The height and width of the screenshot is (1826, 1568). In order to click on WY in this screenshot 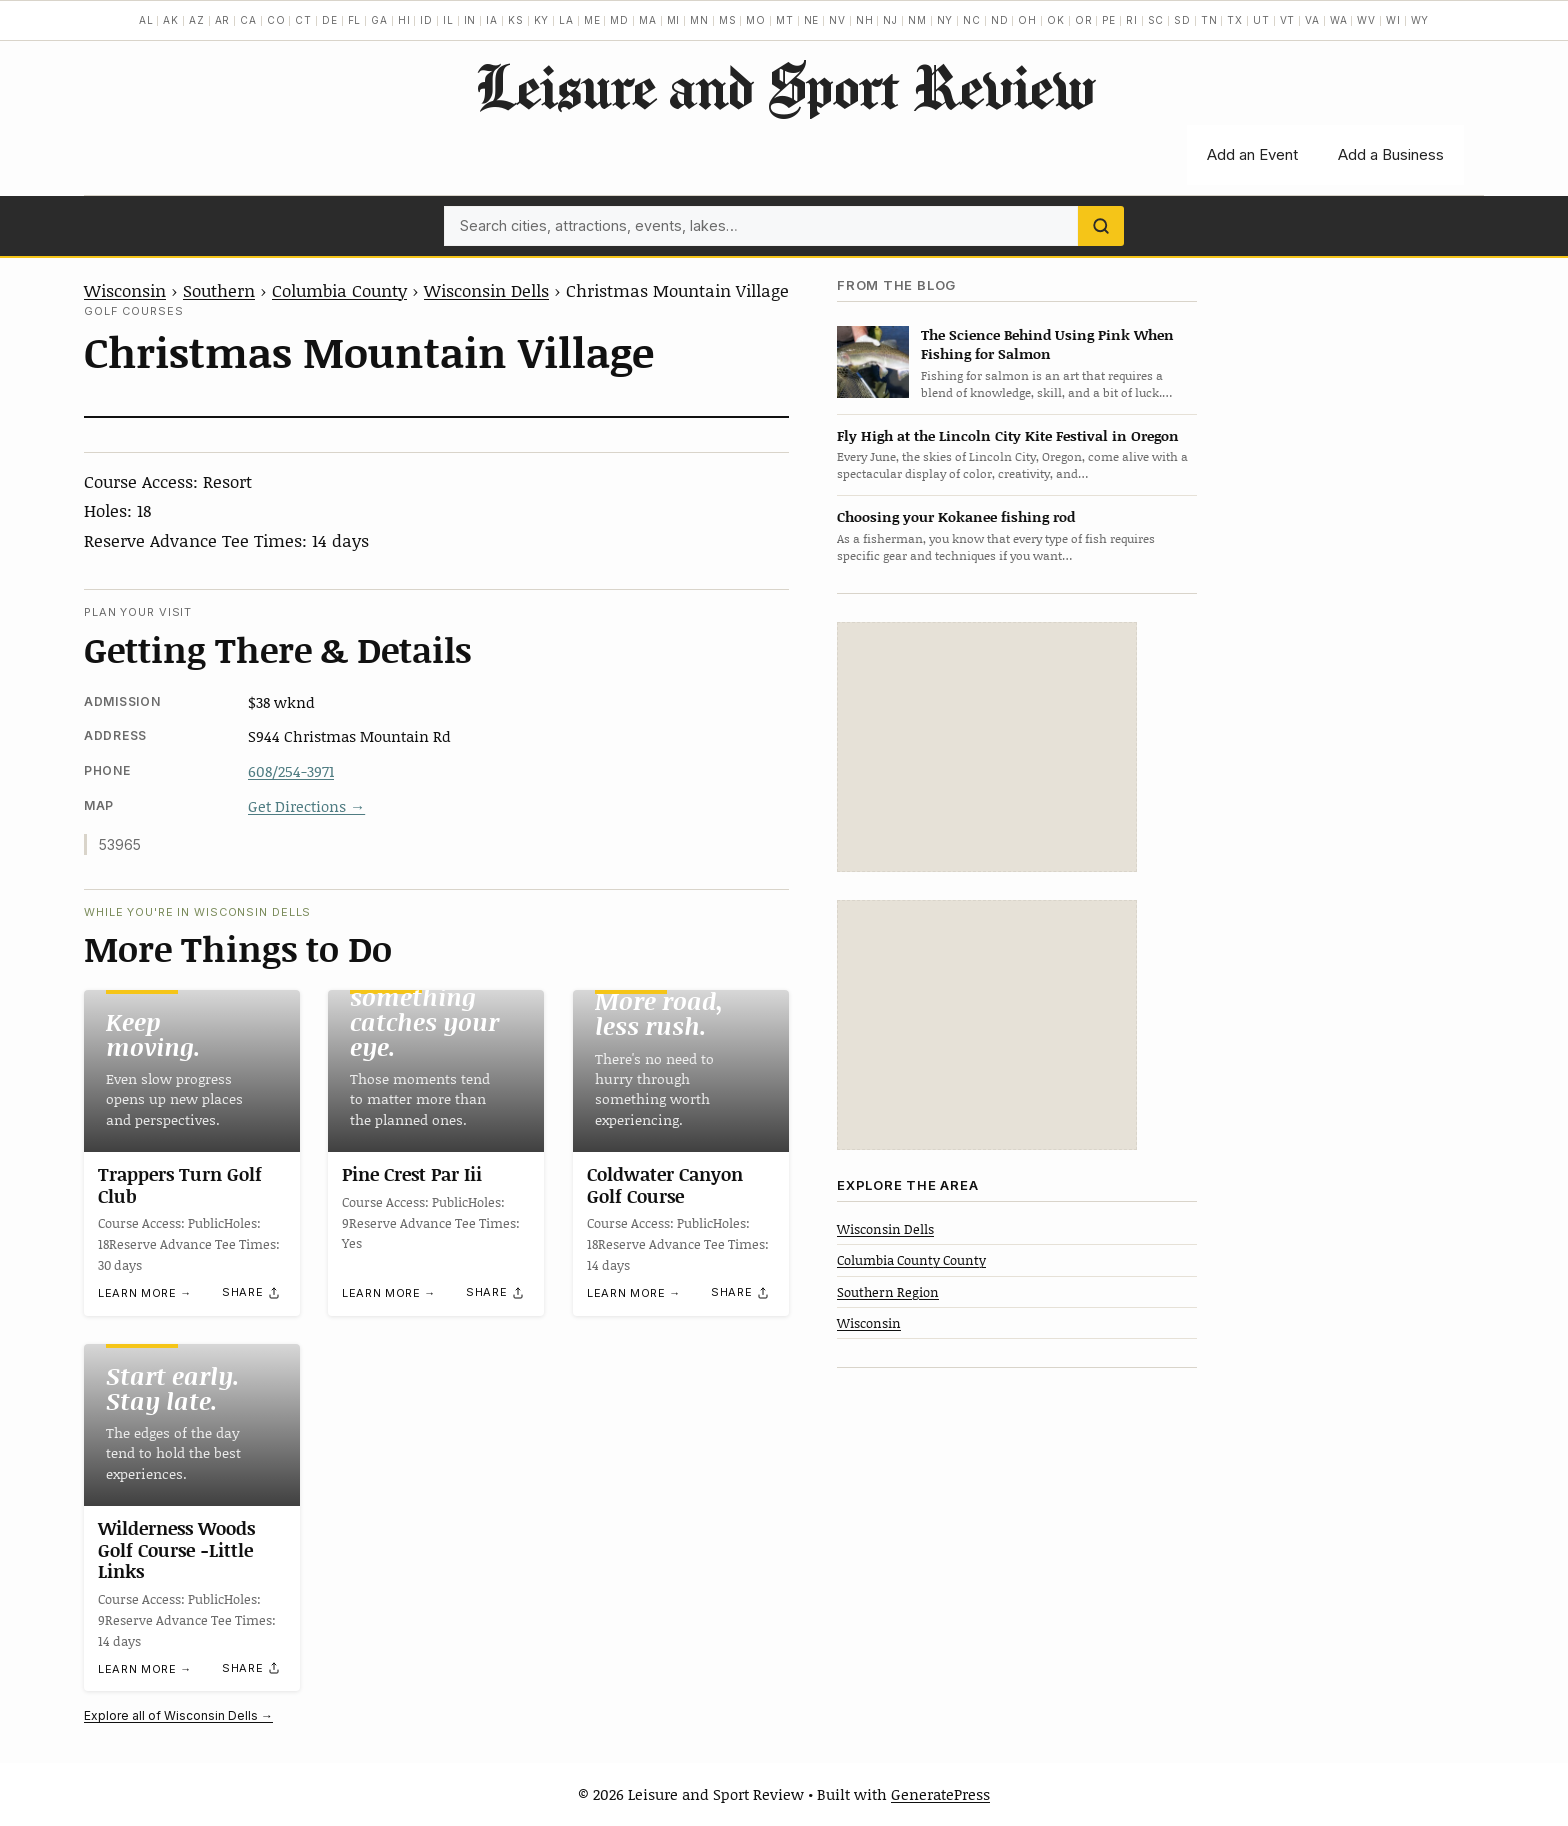, I will do `click(1420, 20)`.